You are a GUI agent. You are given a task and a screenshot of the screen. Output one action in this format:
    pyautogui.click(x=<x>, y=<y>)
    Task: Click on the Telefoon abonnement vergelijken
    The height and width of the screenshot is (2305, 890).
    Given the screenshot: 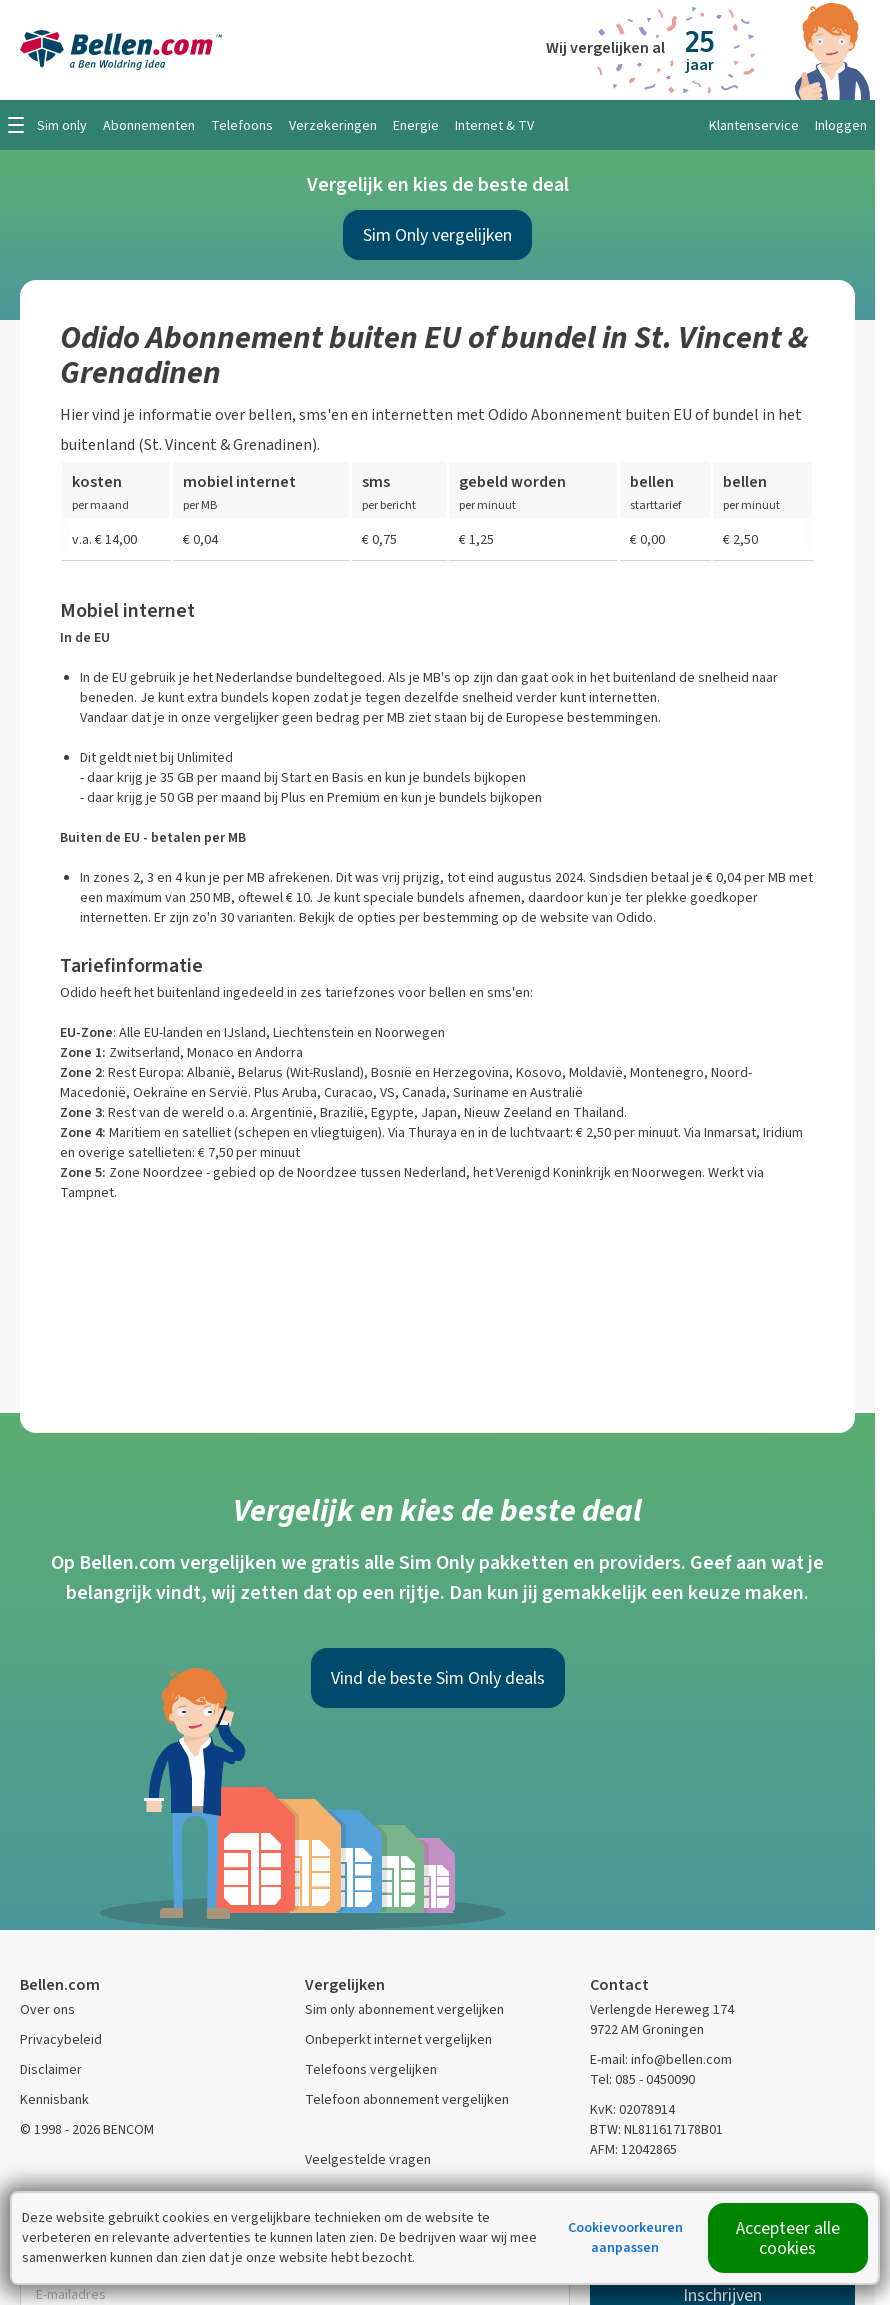 What is the action you would take?
    pyautogui.click(x=407, y=2099)
    